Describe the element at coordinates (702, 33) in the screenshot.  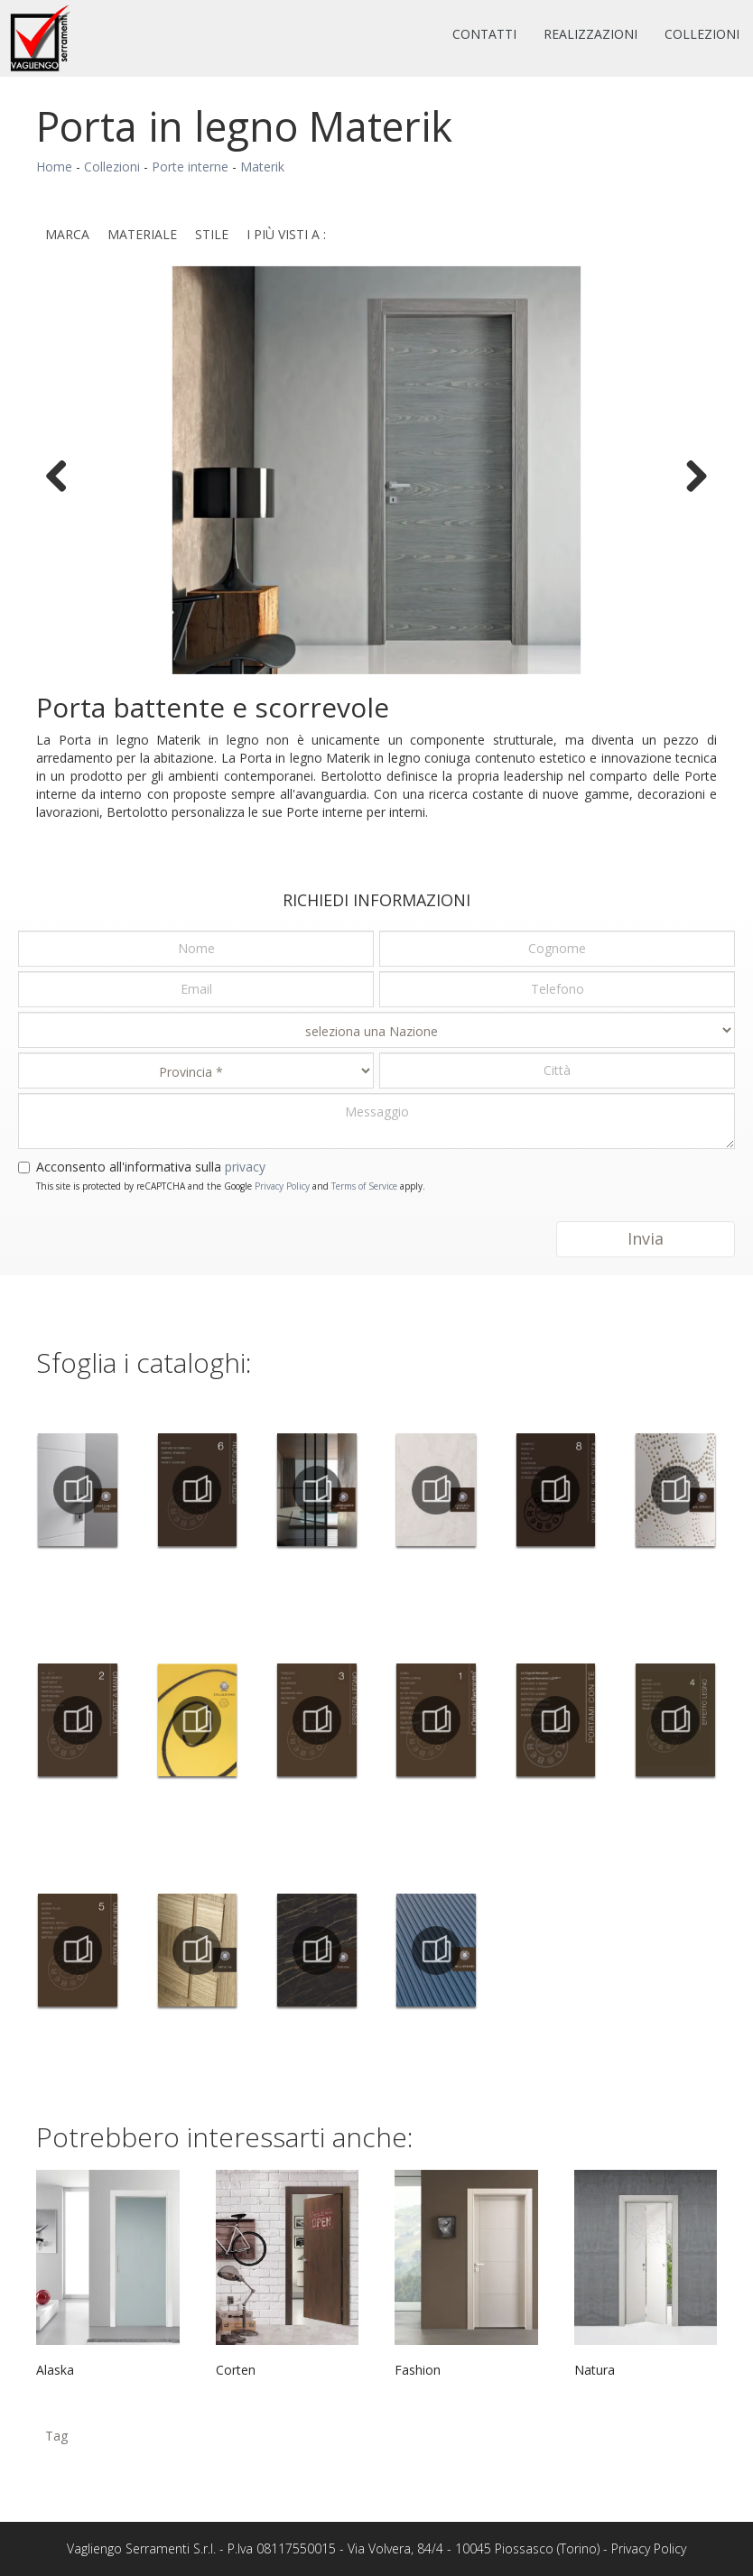
I see `Collezioni` at that location.